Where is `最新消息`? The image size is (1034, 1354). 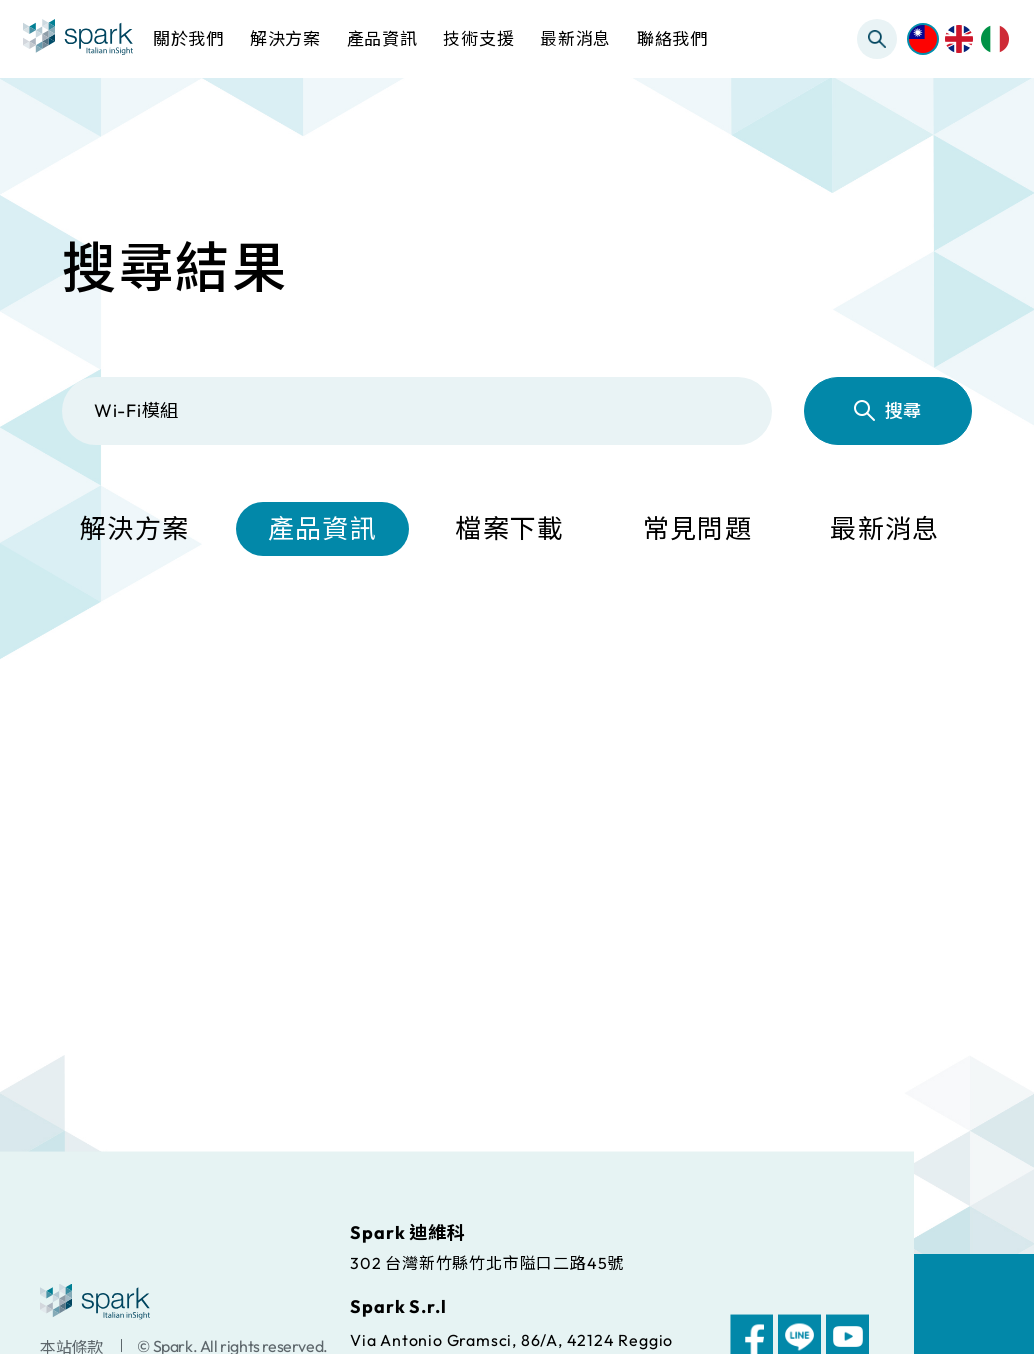 最新消息 is located at coordinates (884, 530).